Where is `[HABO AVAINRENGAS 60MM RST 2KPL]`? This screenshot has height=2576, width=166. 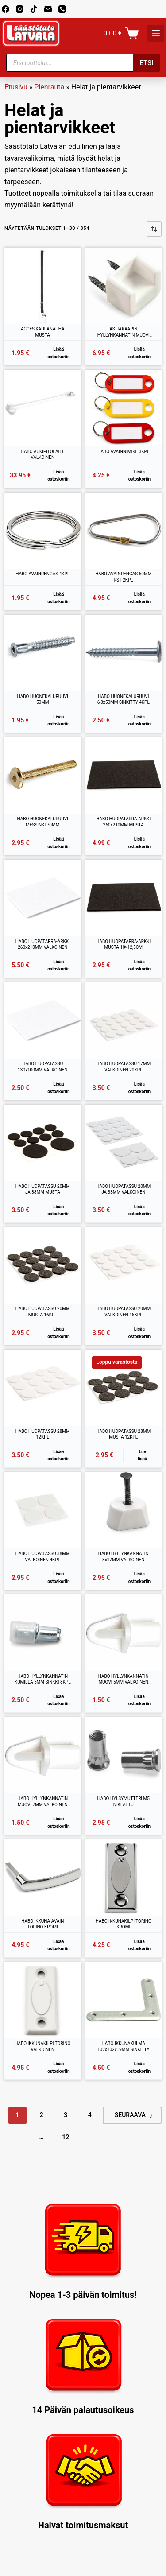 [HABO AVAINRENGAS 60MM RST 2KPL] is located at coordinates (123, 531).